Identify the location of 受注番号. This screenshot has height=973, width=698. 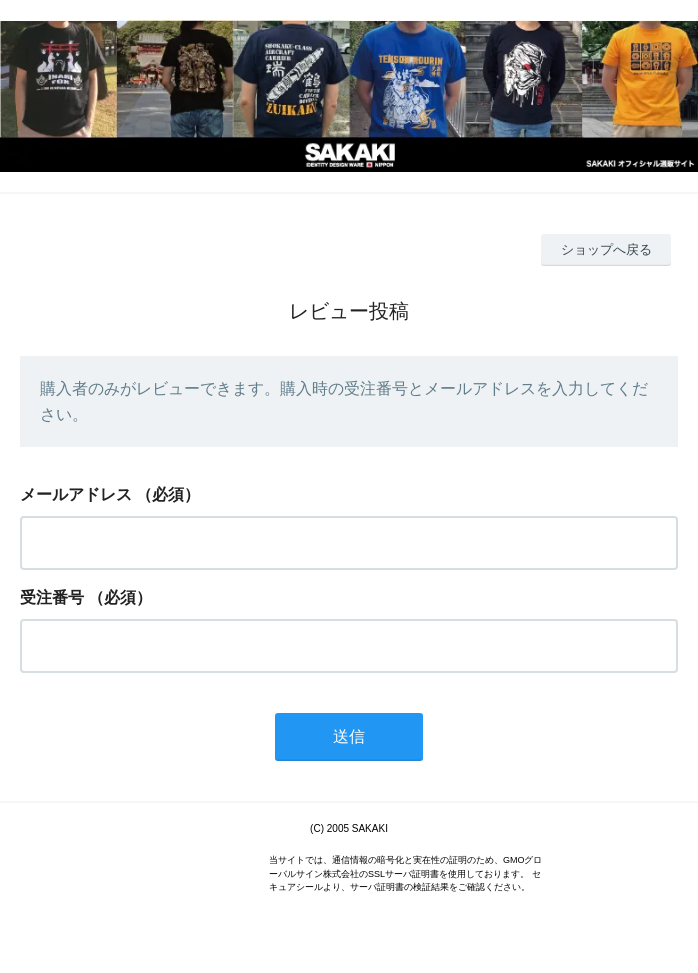
(52, 597).